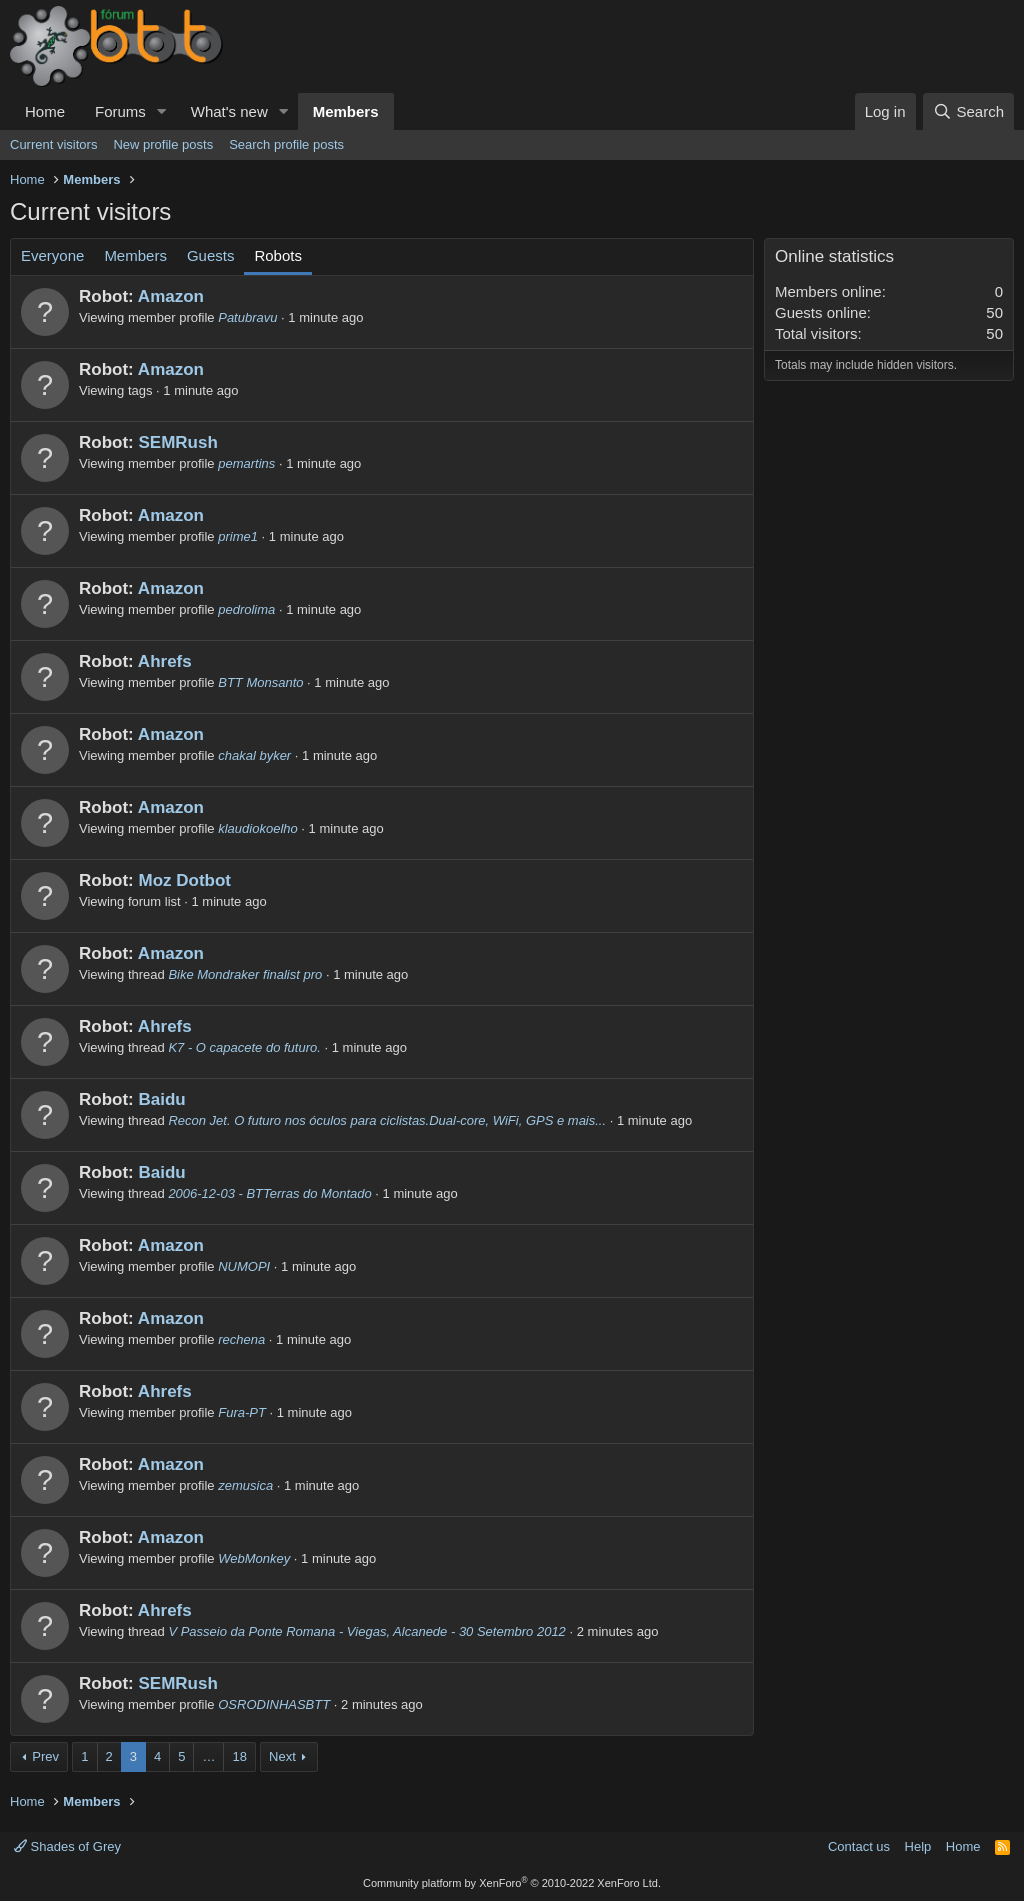 Image resolution: width=1024 pixels, height=1901 pixels. Describe the element at coordinates (286, 144) in the screenshot. I see `Search profile posts` at that location.